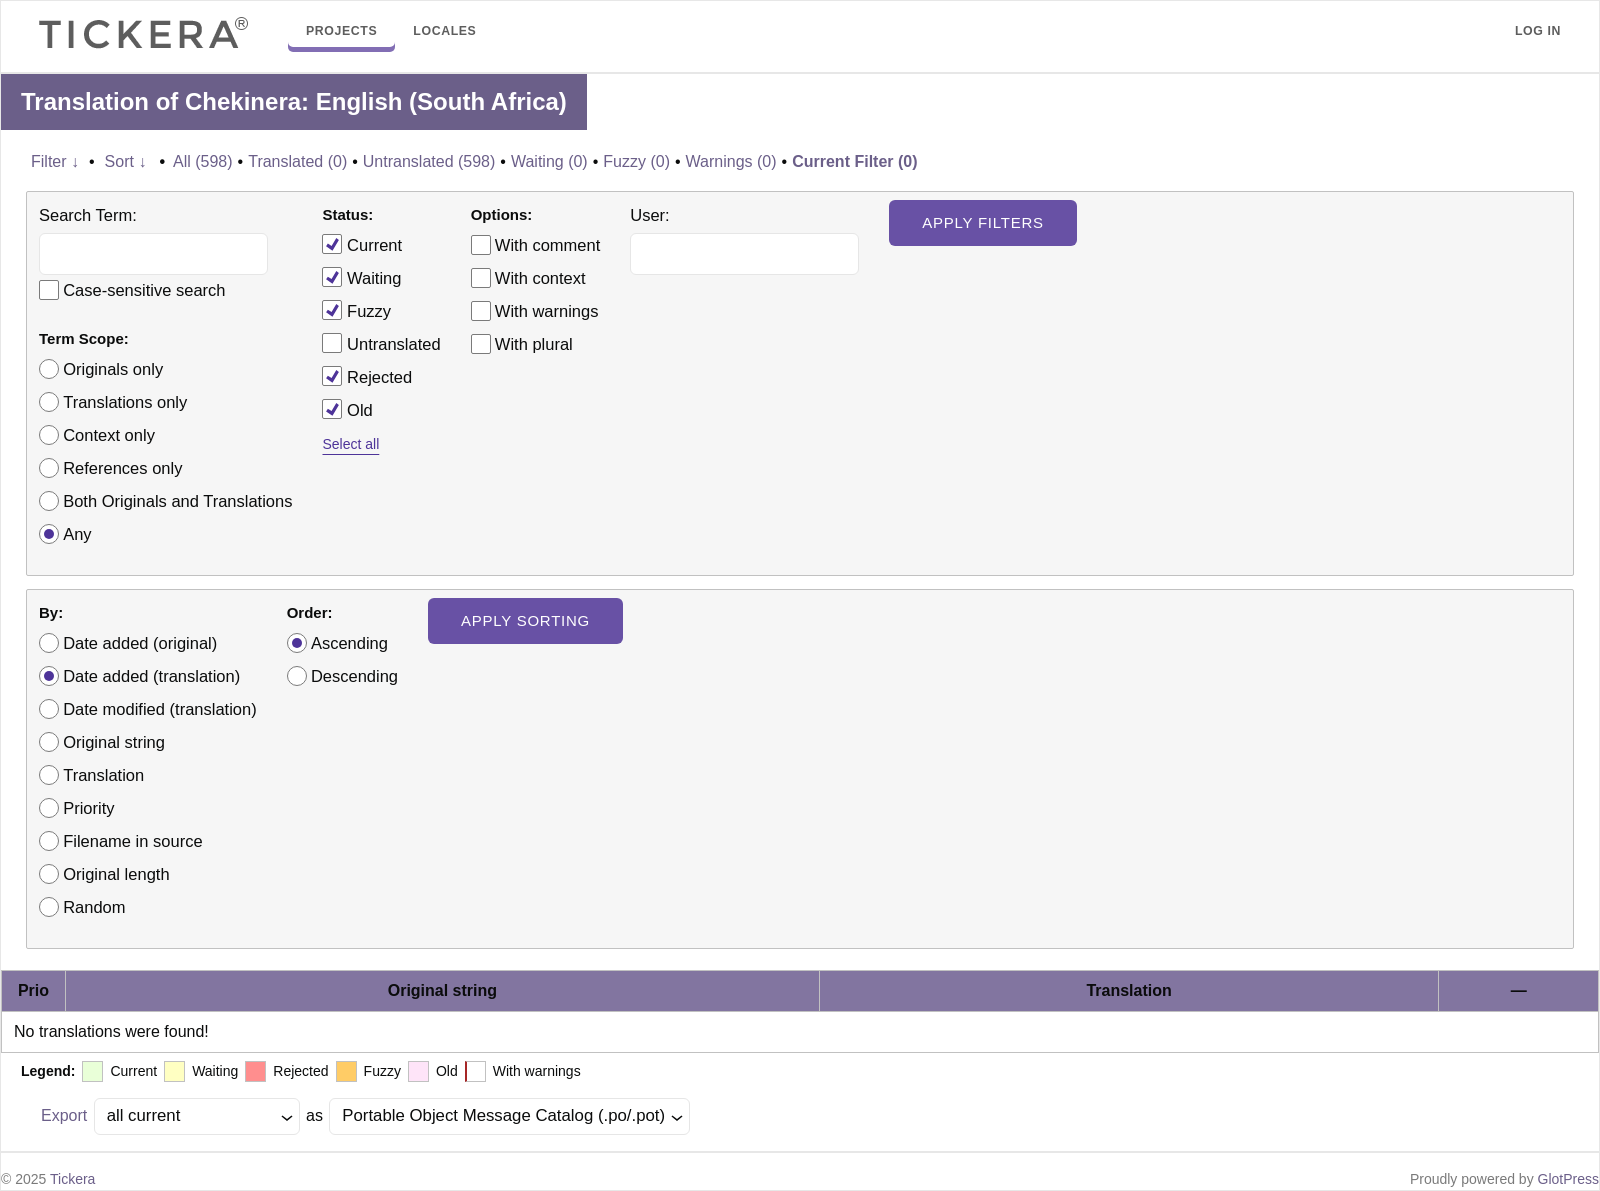  Describe the element at coordinates (540, 278) in the screenshot. I see `With context` at that location.